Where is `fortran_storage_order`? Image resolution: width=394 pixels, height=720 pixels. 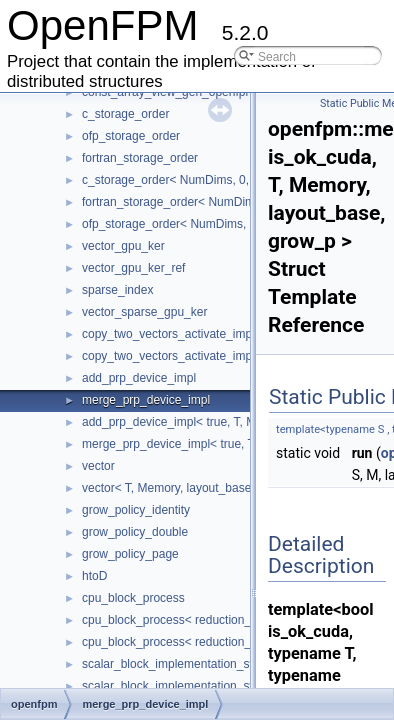 fortran_storage_order is located at coordinates (140, 158).